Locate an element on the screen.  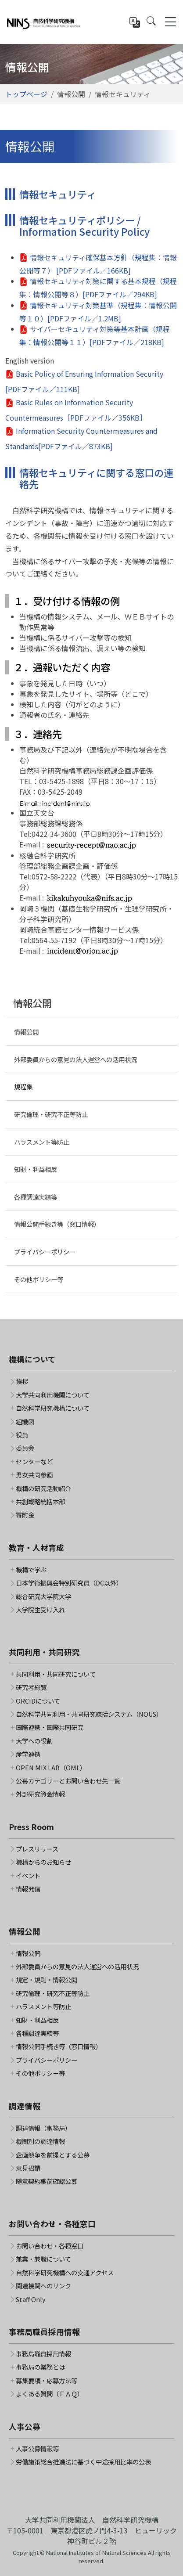
男女共同参画 is located at coordinates (34, 1475).